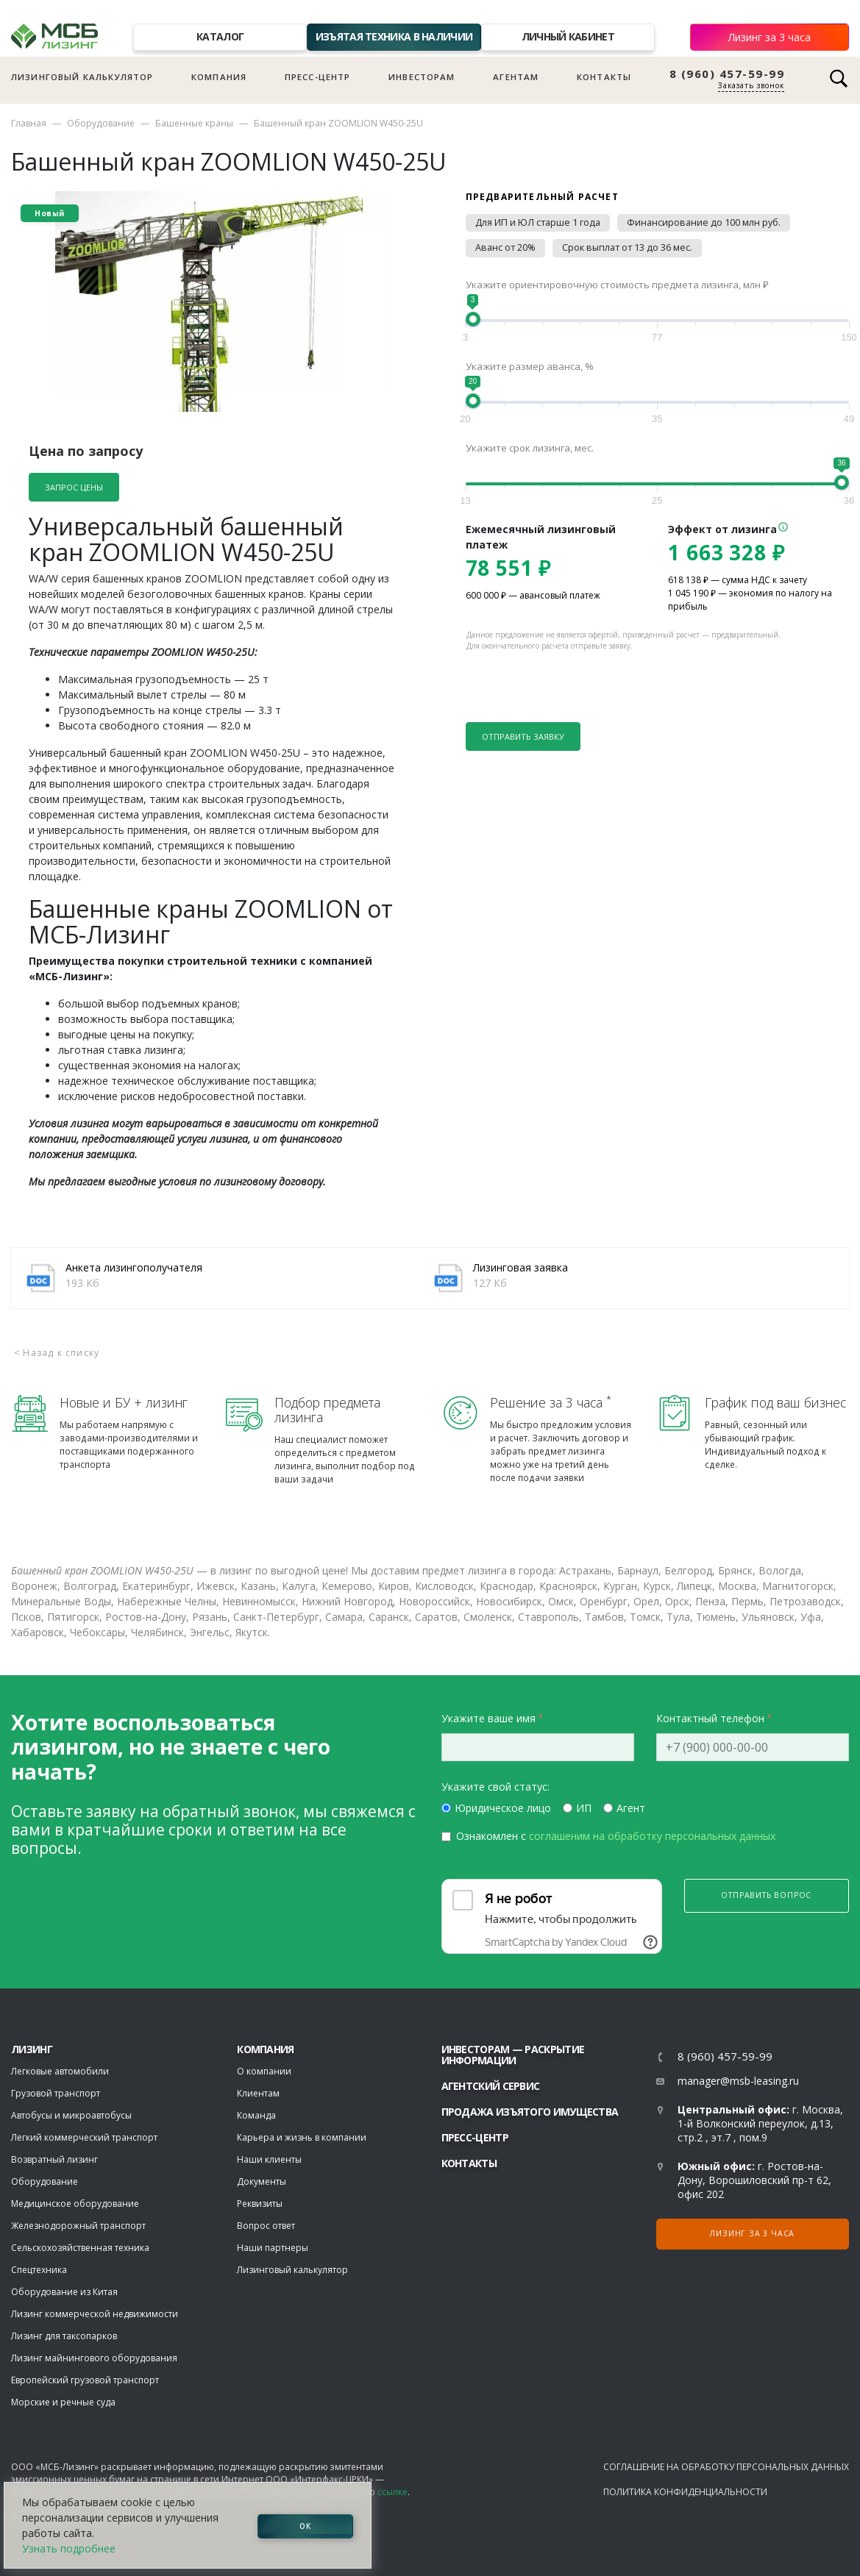  Describe the element at coordinates (490, 2086) in the screenshot. I see `Агентский сервис` at that location.